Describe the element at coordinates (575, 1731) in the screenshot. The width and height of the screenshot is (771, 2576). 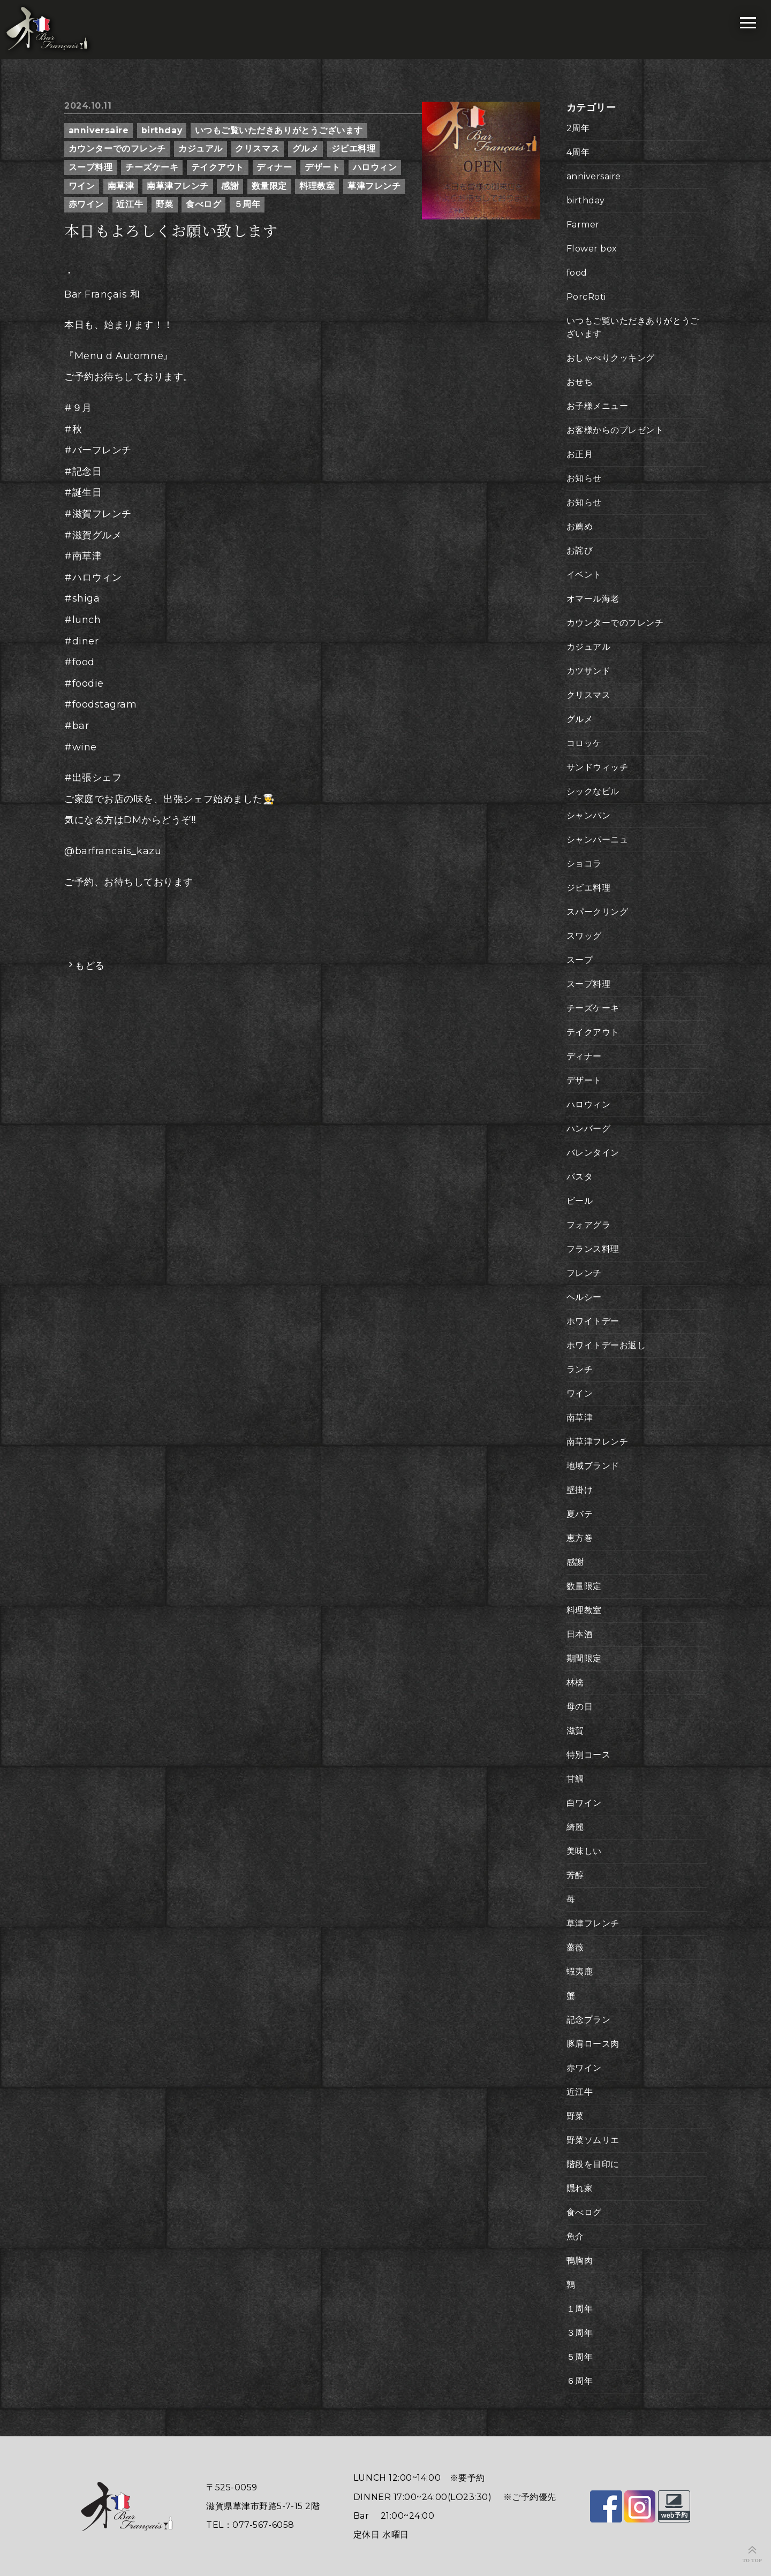
I see `滋賀` at that location.